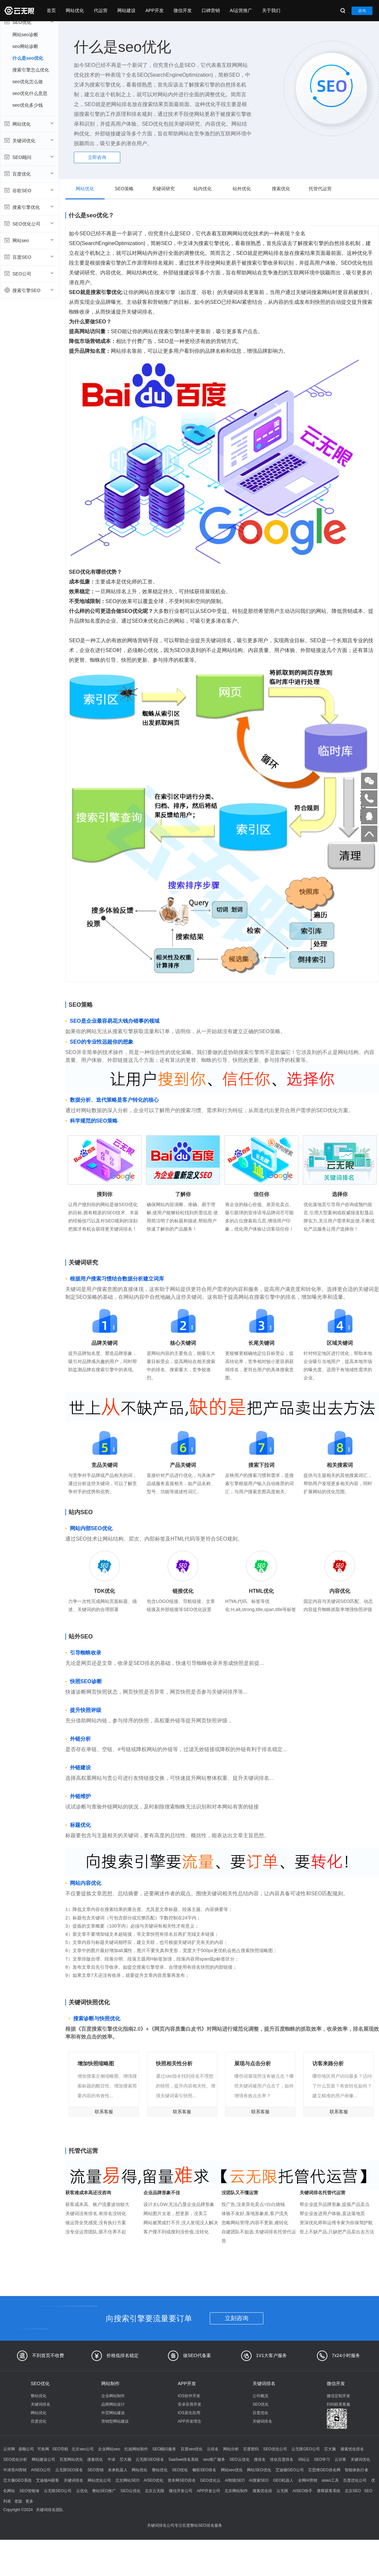 The image size is (379, 2576). I want to click on 百度网站优化, so click(71, 2459).